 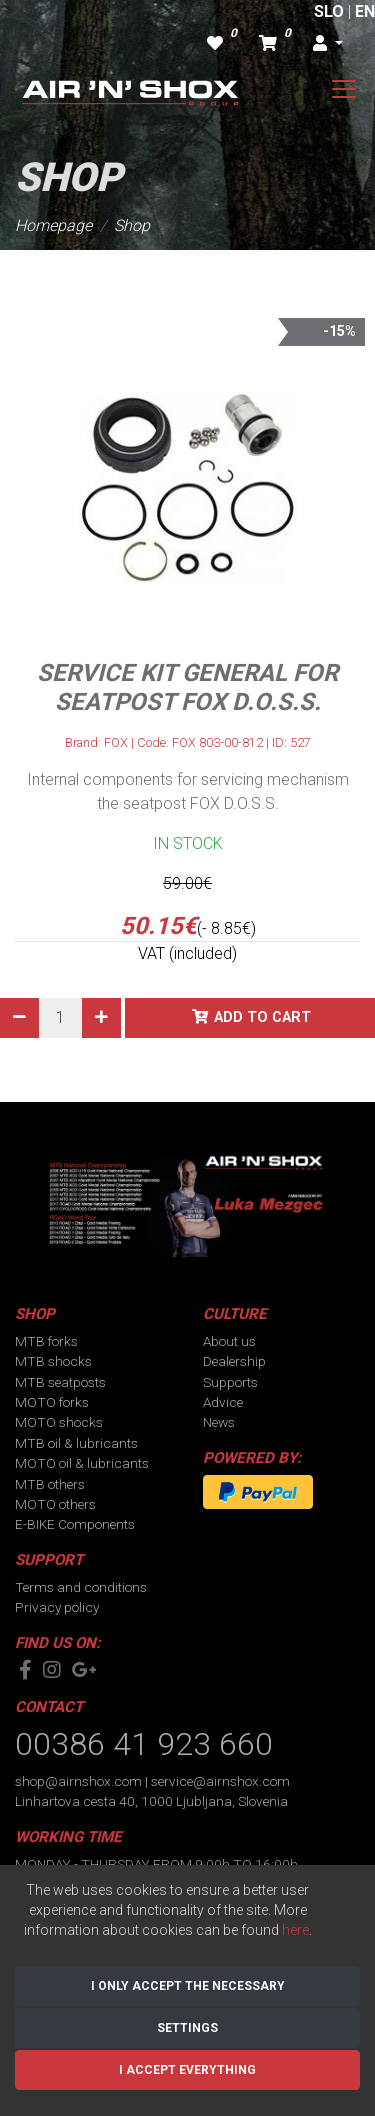 I want to click on EN, so click(x=365, y=11).